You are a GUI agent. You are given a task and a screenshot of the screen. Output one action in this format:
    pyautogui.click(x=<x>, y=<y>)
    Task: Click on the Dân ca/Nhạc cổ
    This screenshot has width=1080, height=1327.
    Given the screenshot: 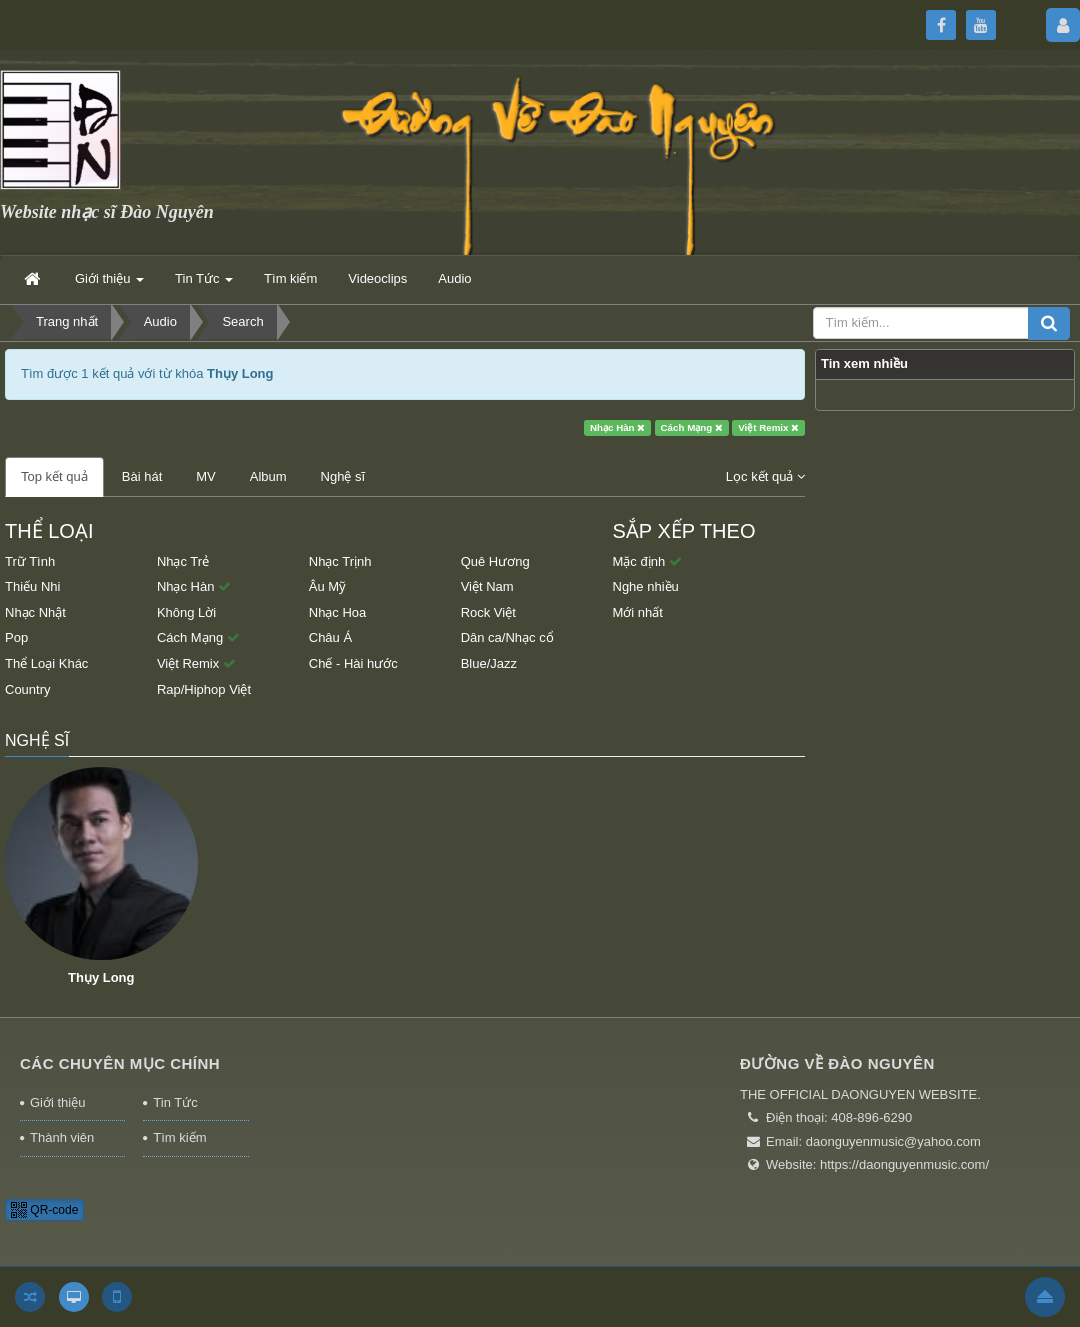 What is the action you would take?
    pyautogui.click(x=507, y=637)
    